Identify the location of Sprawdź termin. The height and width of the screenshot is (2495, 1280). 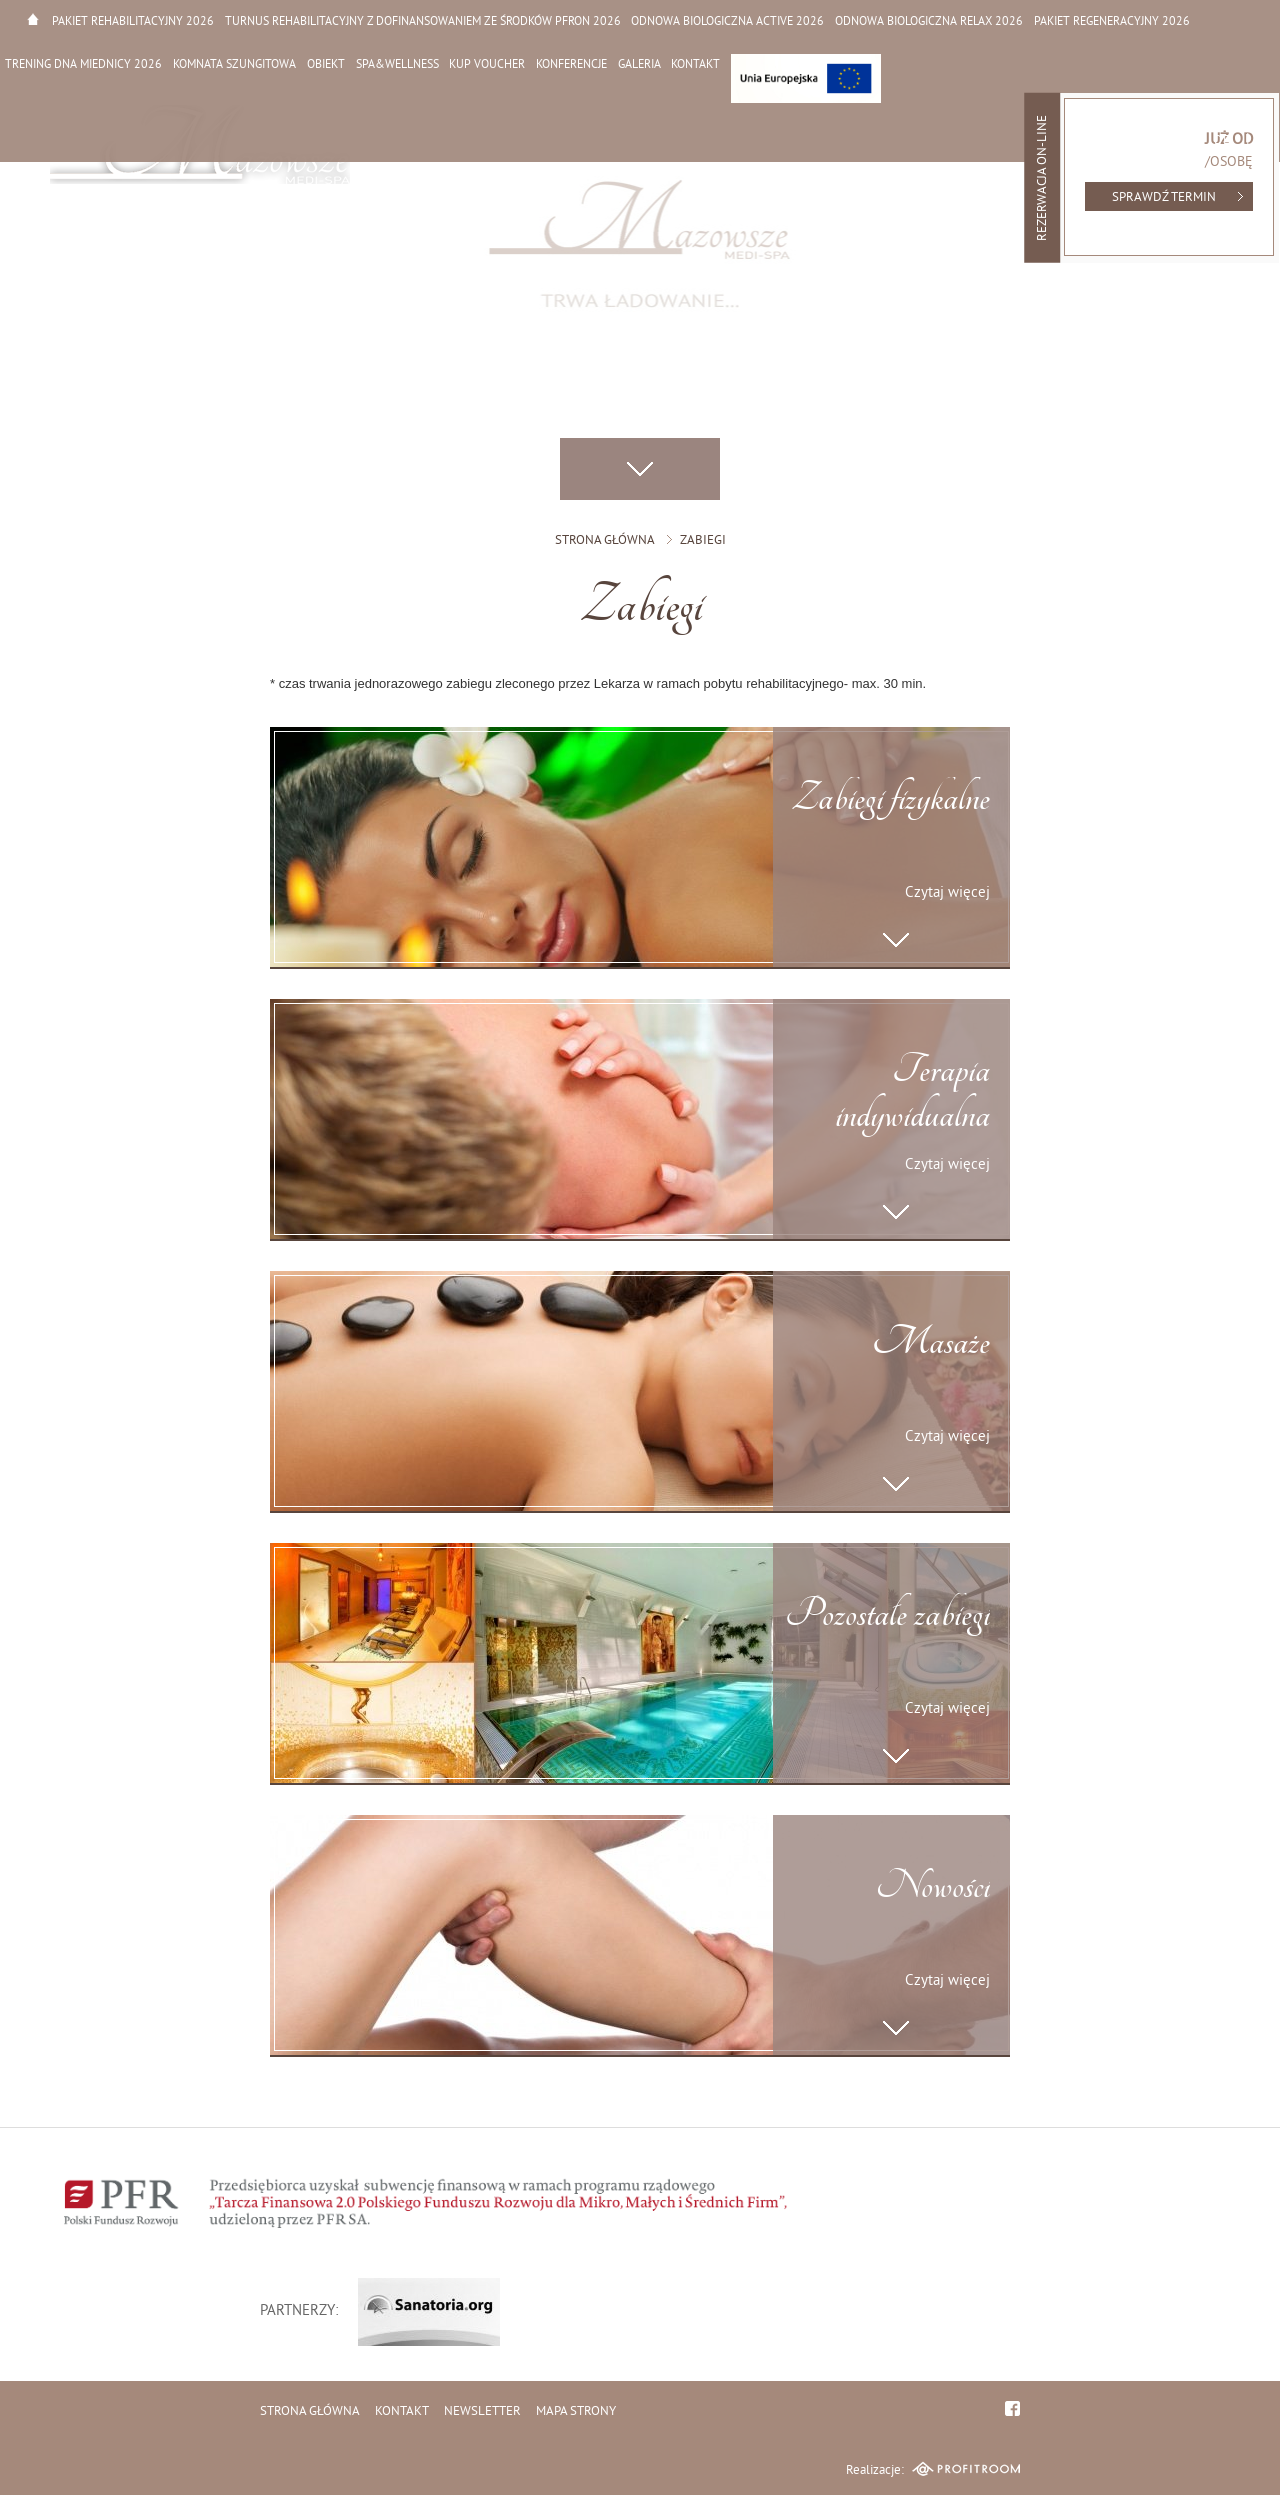
(1164, 198).